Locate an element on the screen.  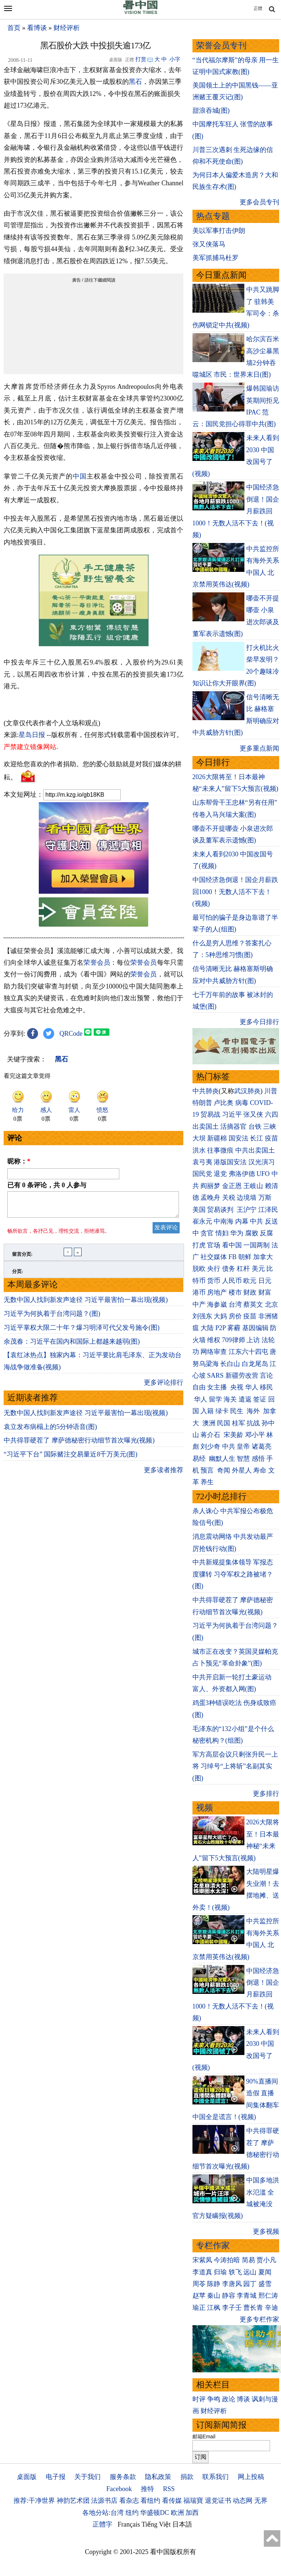
维权 is located at coordinates (213, 1340).